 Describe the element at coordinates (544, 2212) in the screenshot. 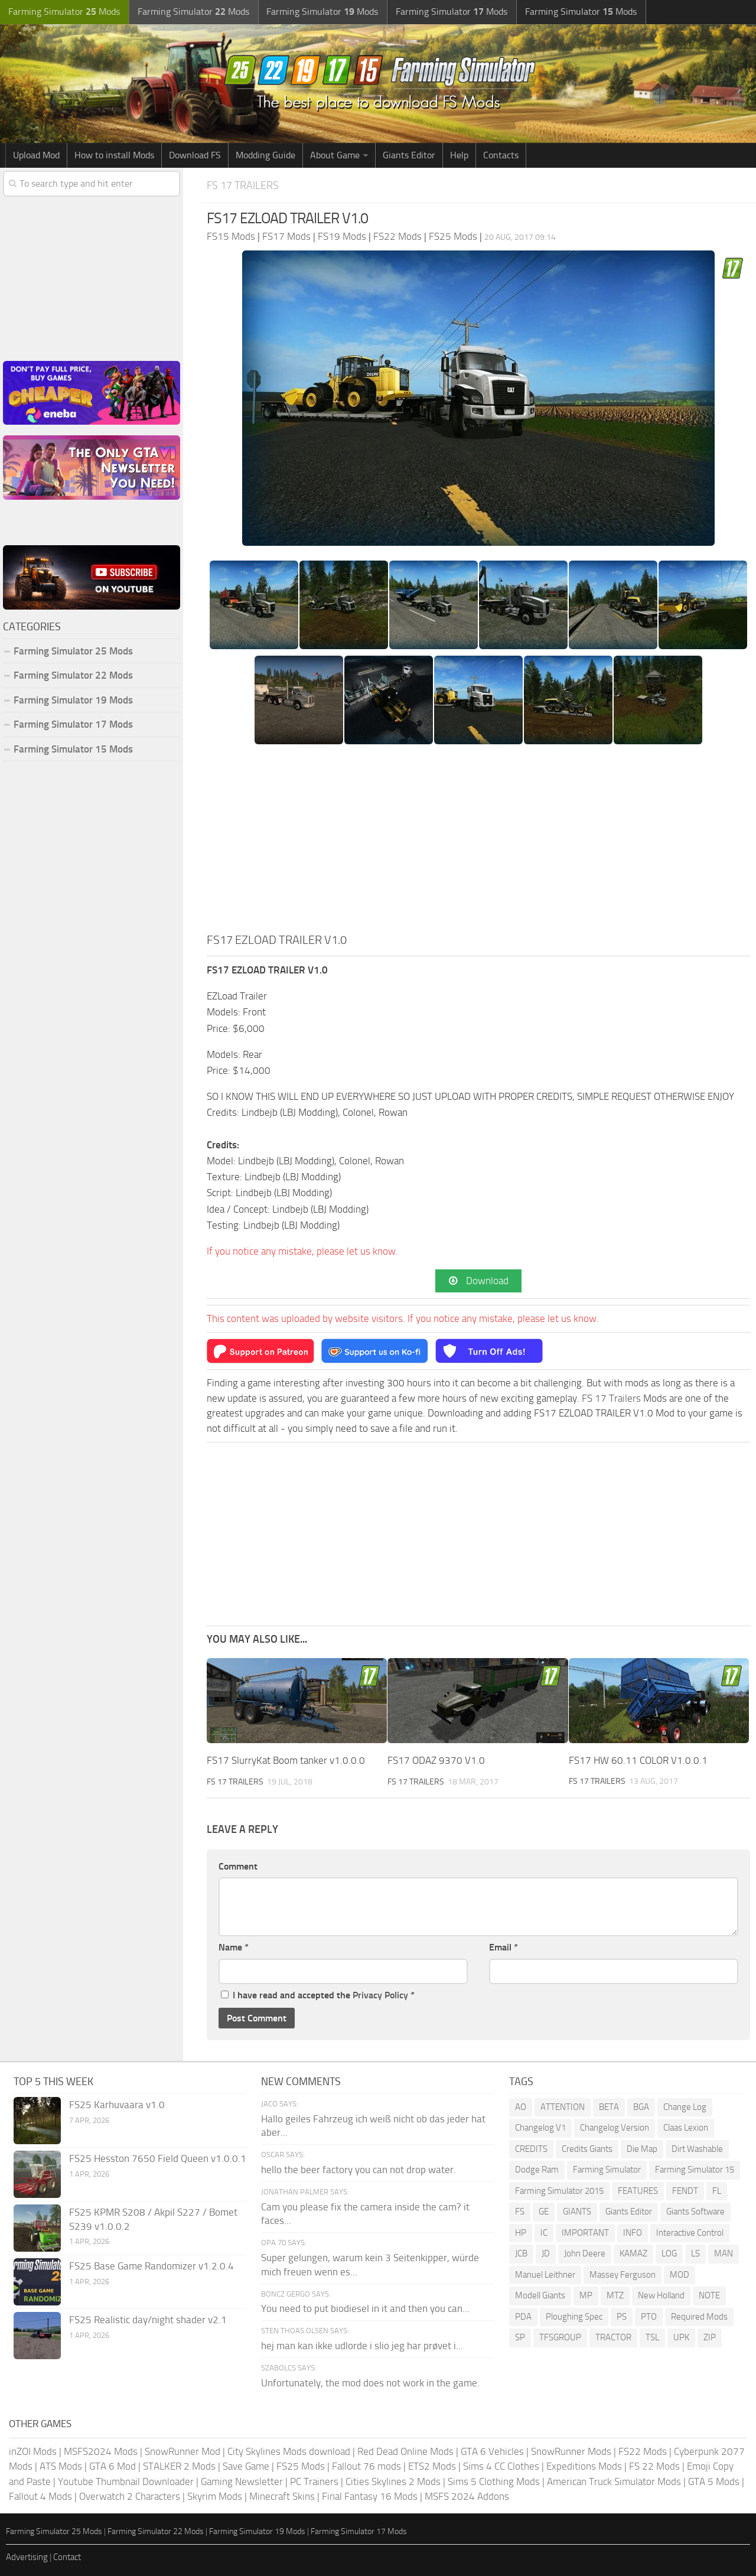

I see `GE` at that location.